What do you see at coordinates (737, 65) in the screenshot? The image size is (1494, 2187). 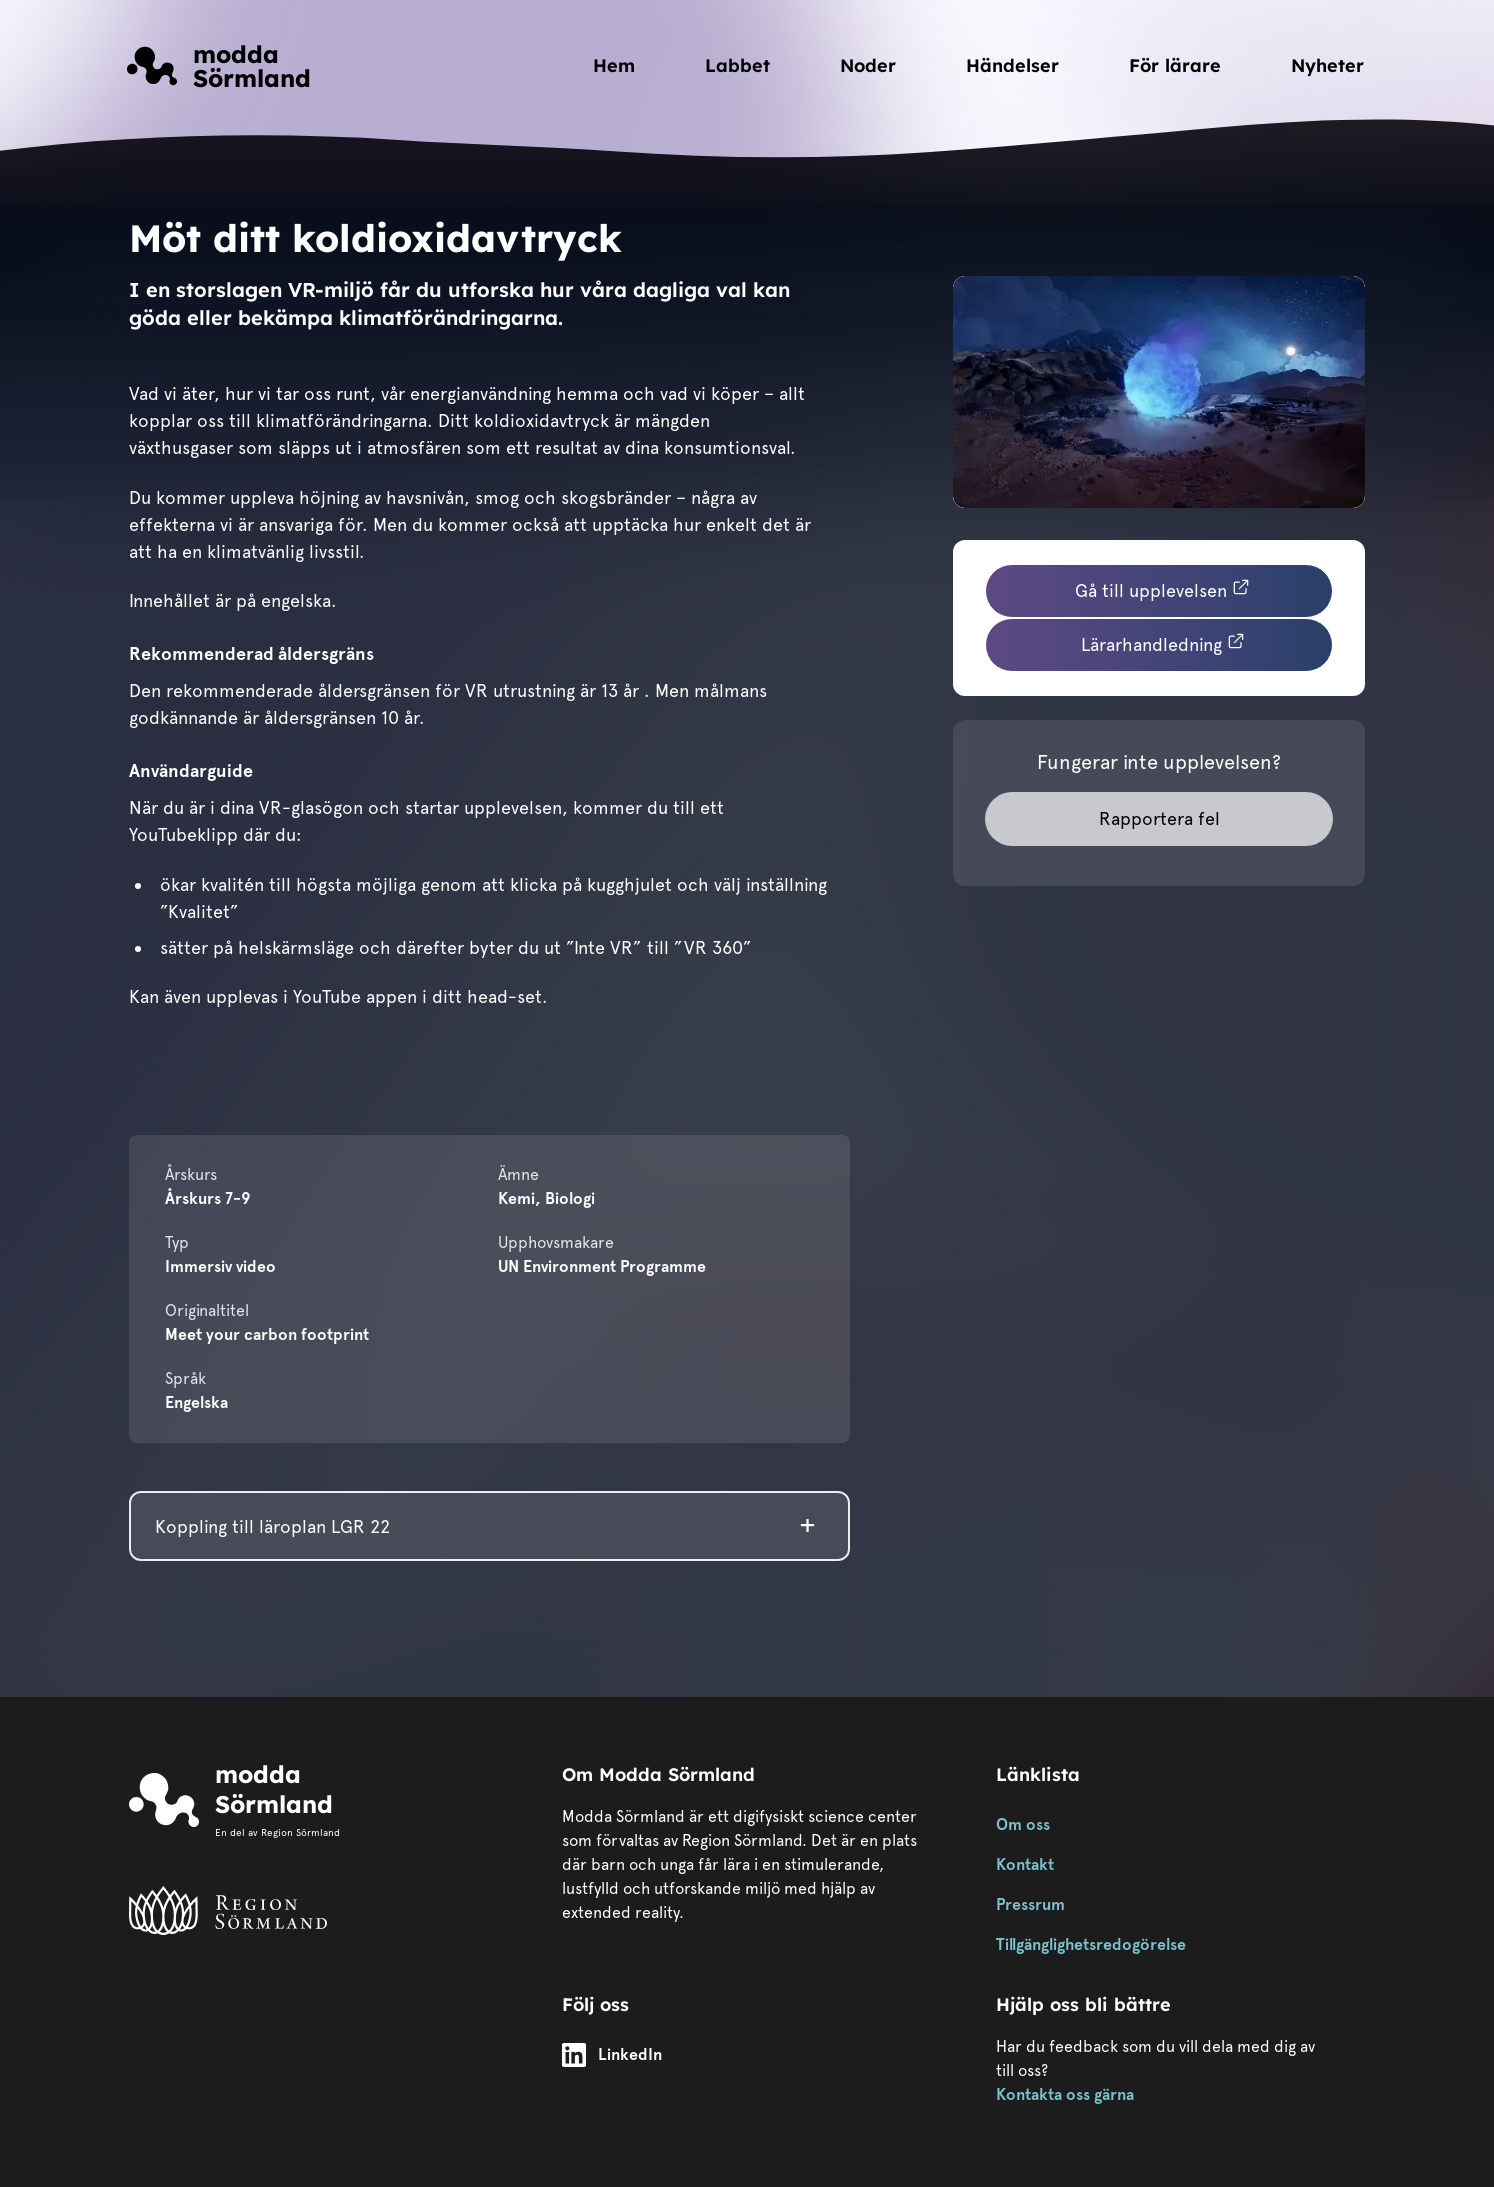 I see `Labbet` at bounding box center [737, 65].